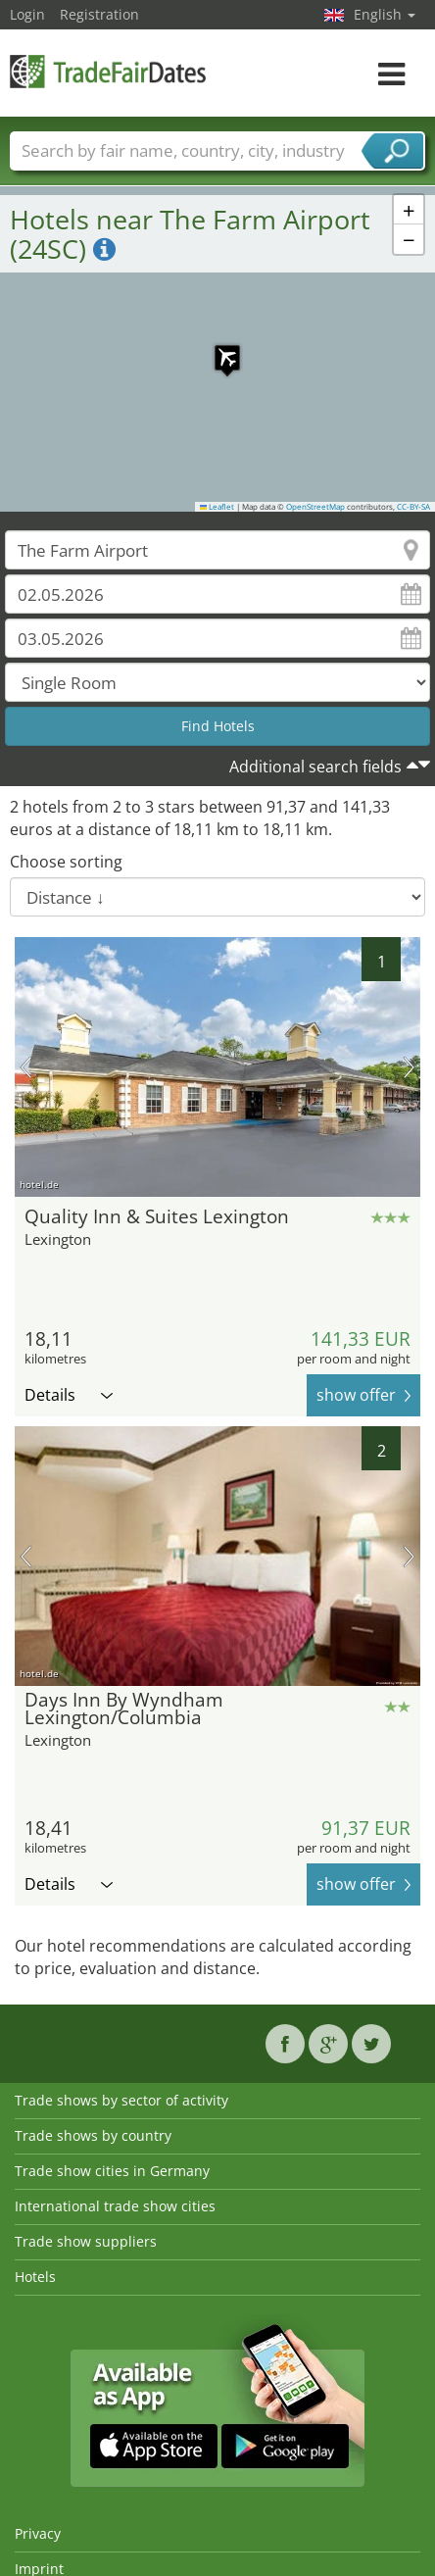 This screenshot has height=2576, width=435. What do you see at coordinates (99, 14) in the screenshot?
I see `Registration` at bounding box center [99, 14].